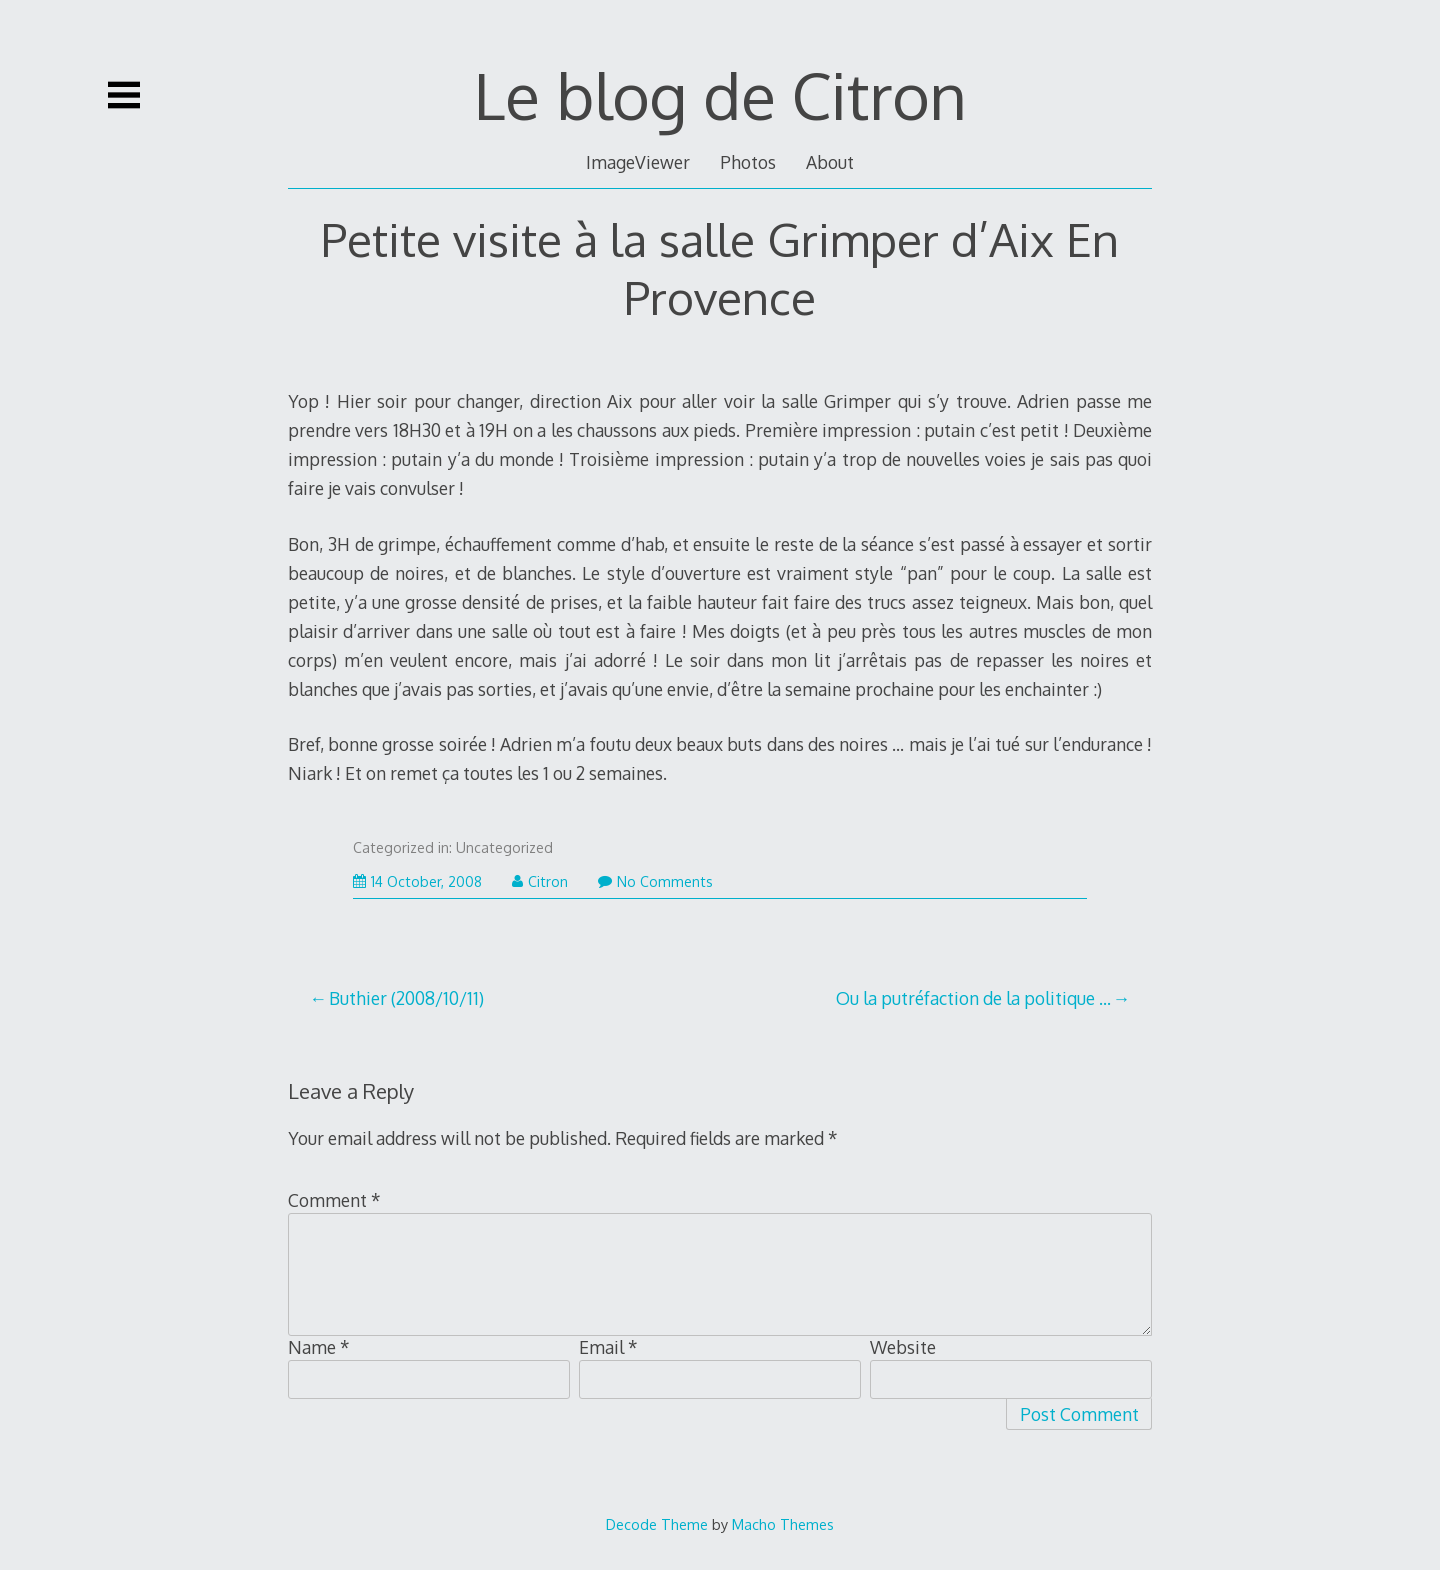 Image resolution: width=1440 pixels, height=1570 pixels. What do you see at coordinates (540, 881) in the screenshot?
I see `Citron` at bounding box center [540, 881].